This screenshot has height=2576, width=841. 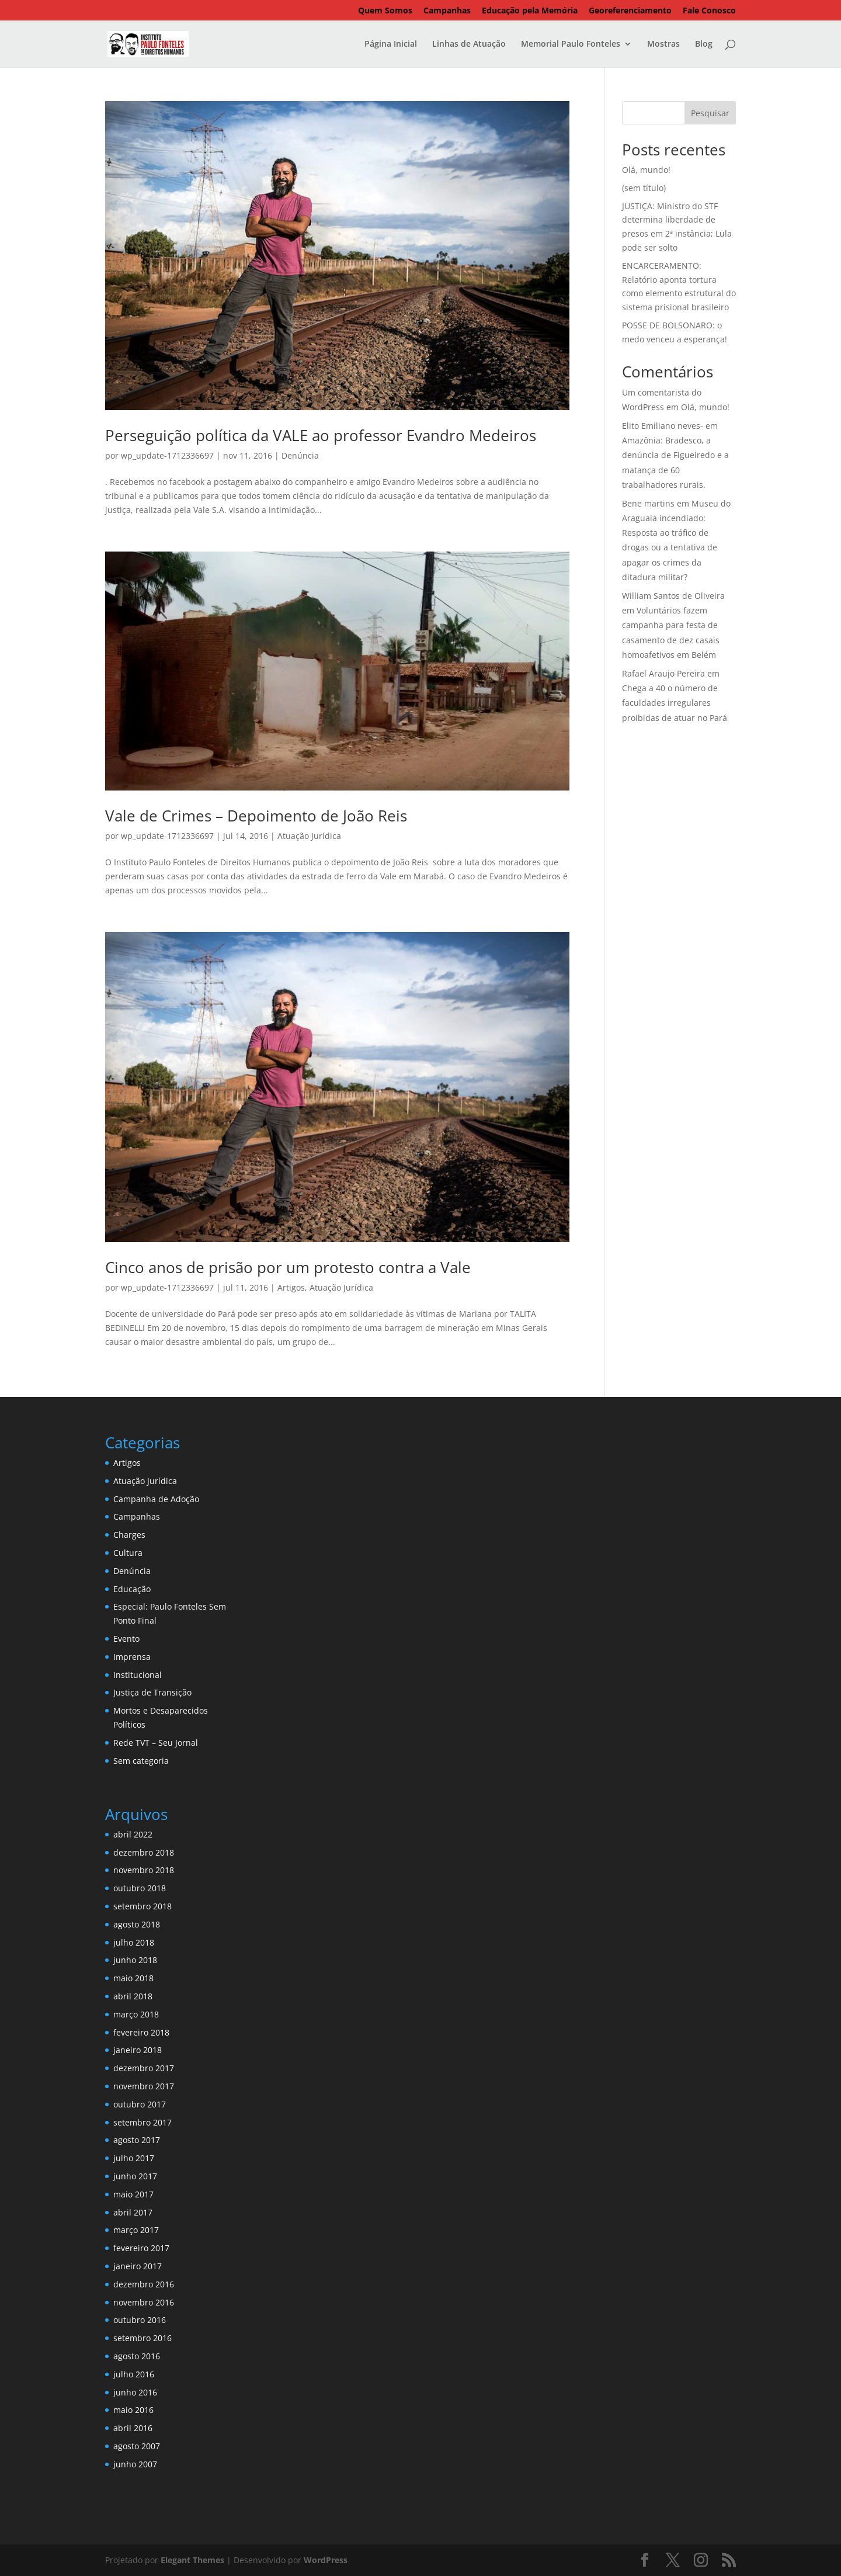 I want to click on Educação pela Memória, so click(x=530, y=11).